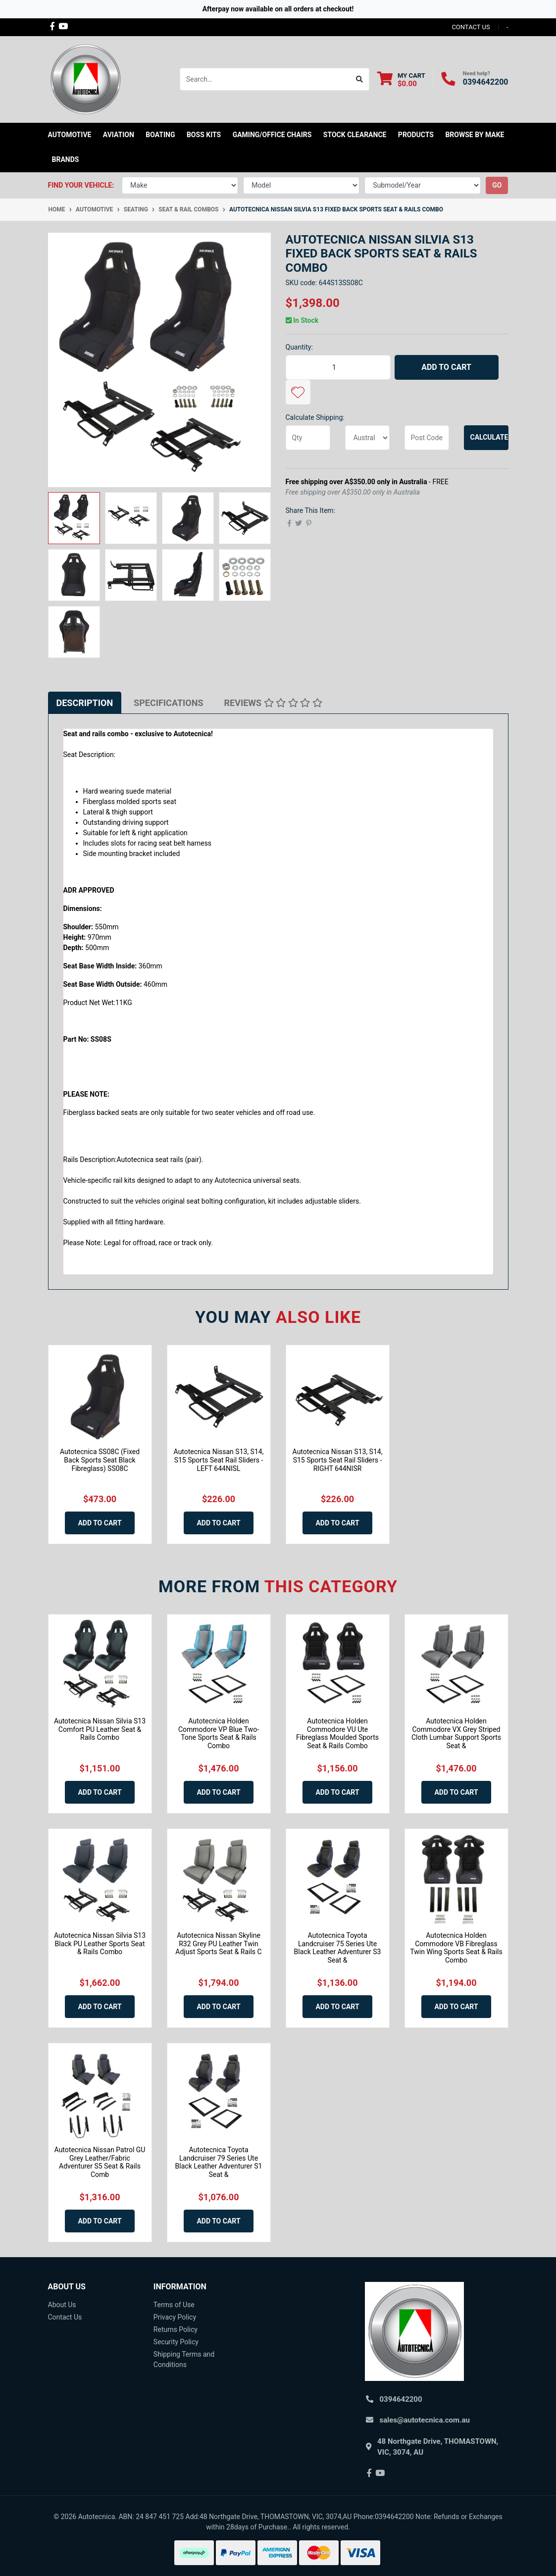 The width and height of the screenshot is (556, 2576). Describe the element at coordinates (416, 135) in the screenshot. I see `Products` at that location.